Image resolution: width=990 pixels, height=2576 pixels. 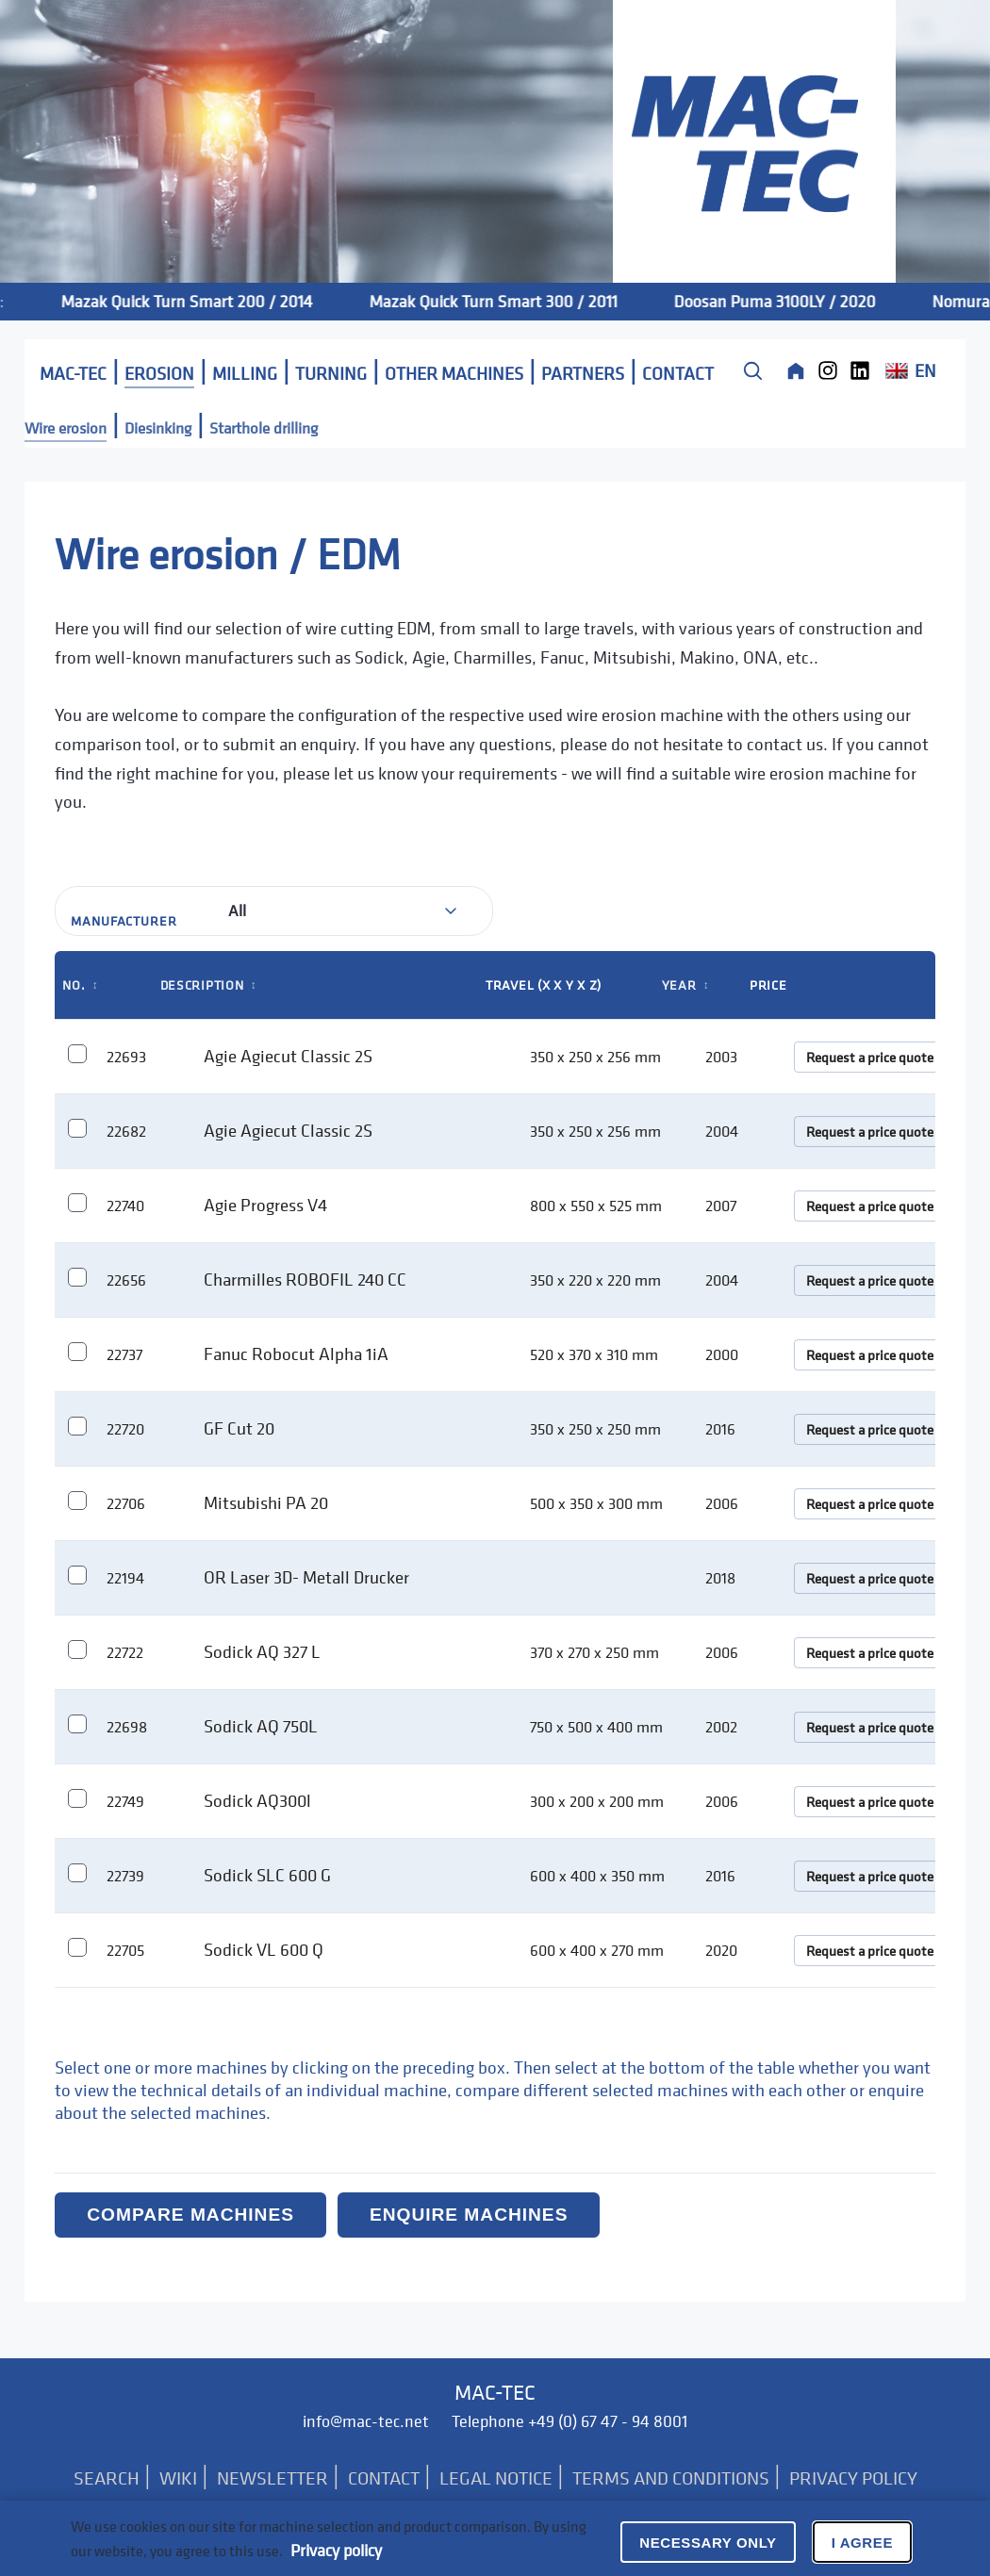 What do you see at coordinates (597, 1950) in the screenshot?
I see `600 x 400 x 270 mm` at bounding box center [597, 1950].